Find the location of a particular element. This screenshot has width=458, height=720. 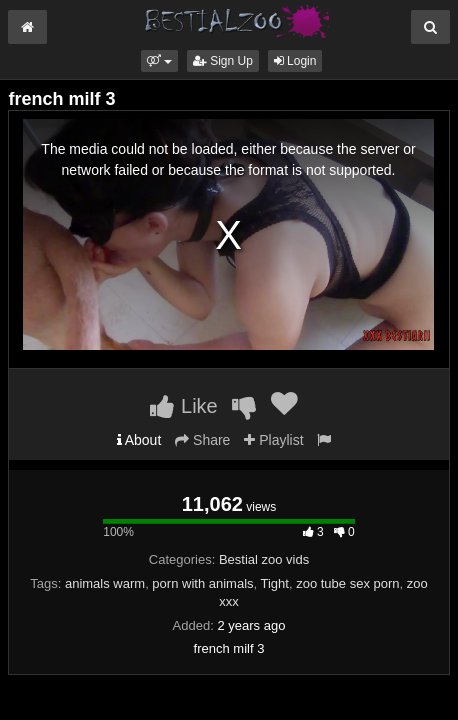

Playlist is located at coordinates (273, 440).